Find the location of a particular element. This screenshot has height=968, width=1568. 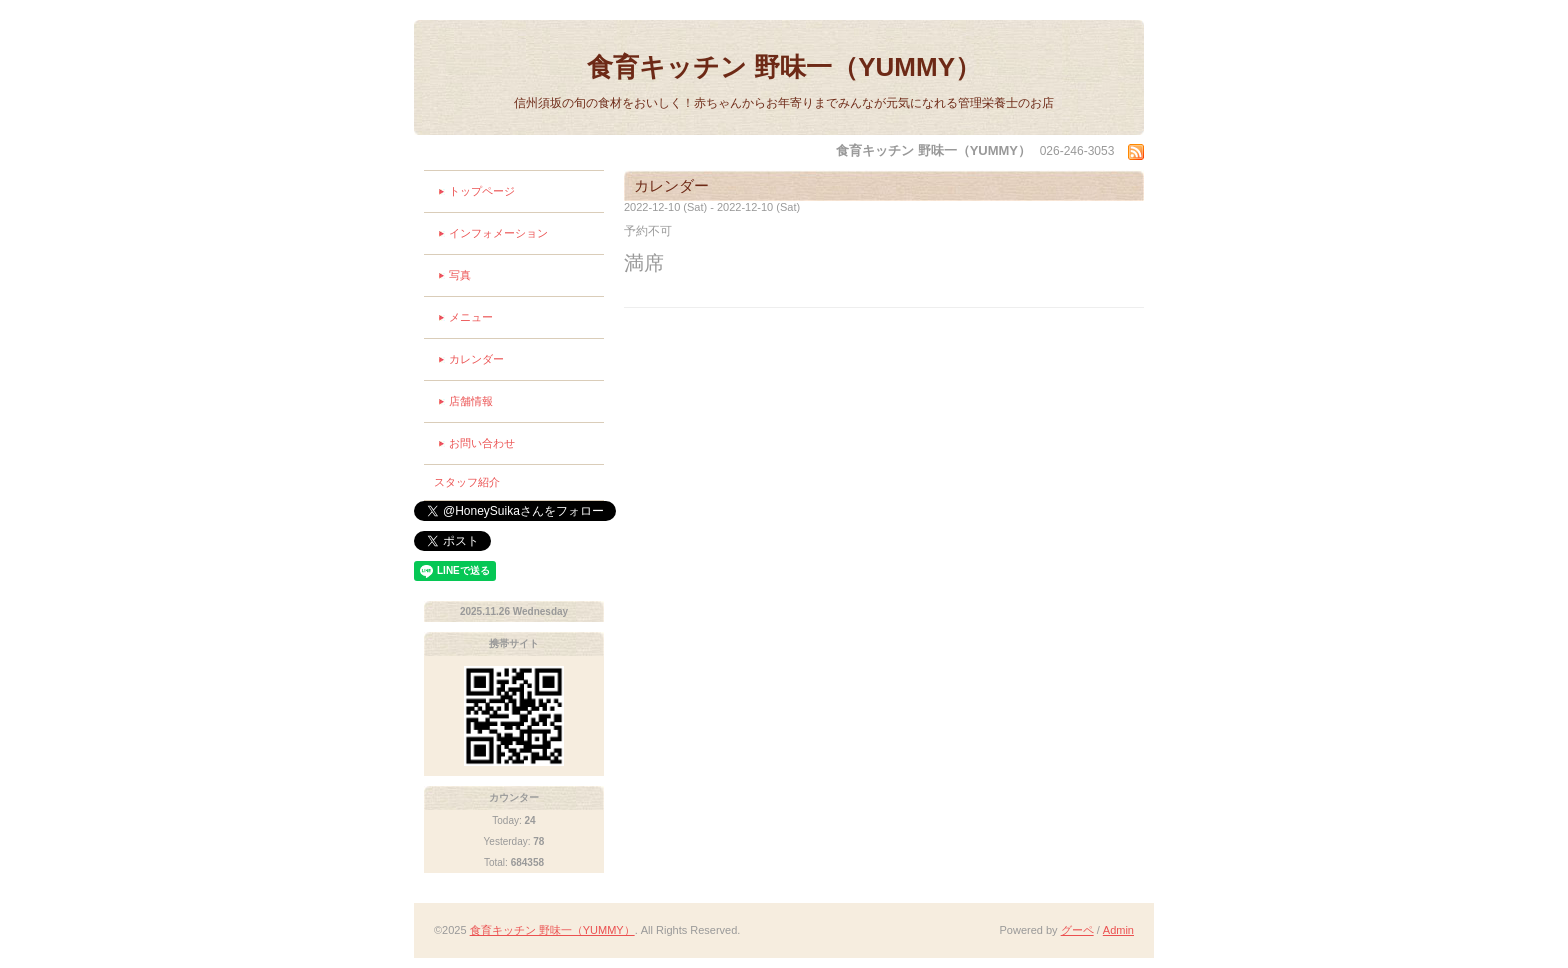

グーペ is located at coordinates (1077, 930).